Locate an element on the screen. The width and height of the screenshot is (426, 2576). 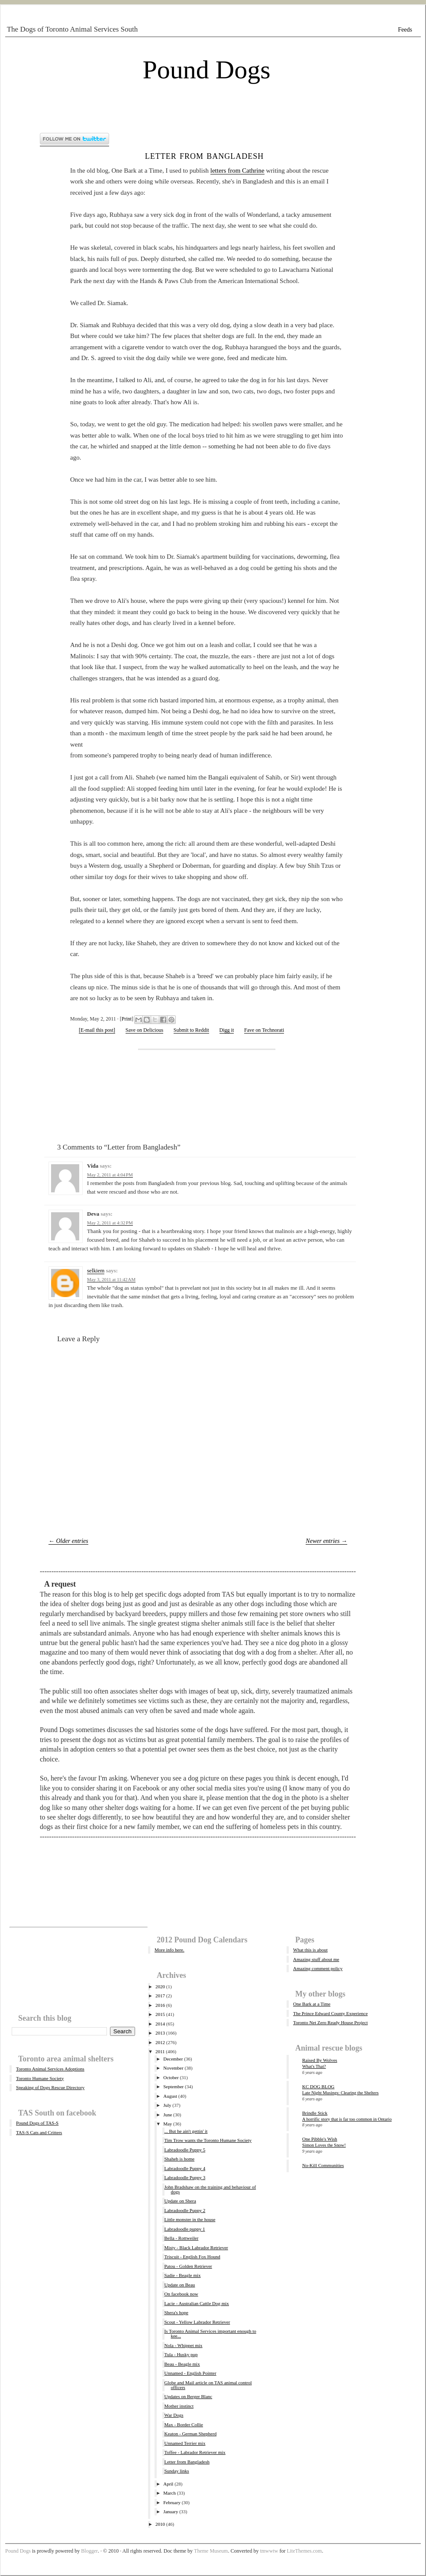
Labradoodle Puppy 4 is located at coordinates (184, 2168).